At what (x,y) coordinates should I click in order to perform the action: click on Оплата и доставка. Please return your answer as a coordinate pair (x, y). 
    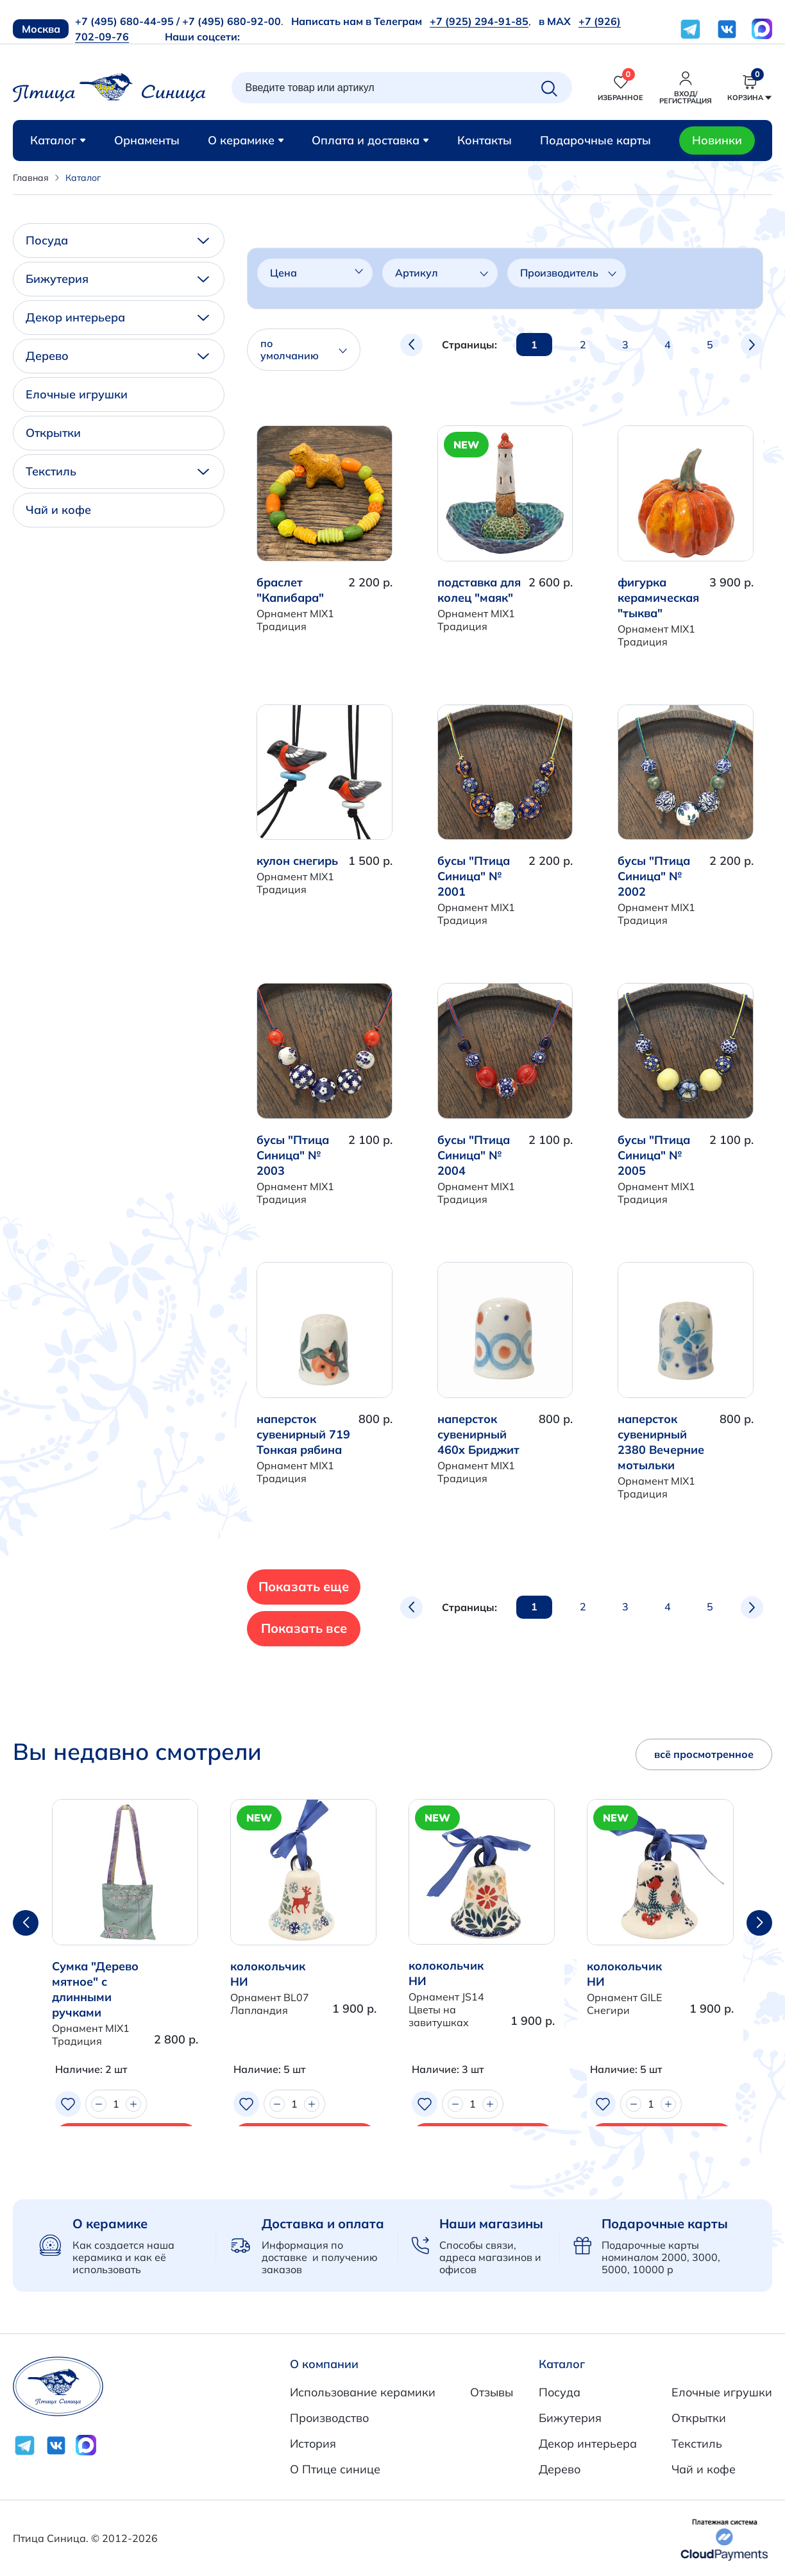
    Looking at the image, I should click on (370, 140).